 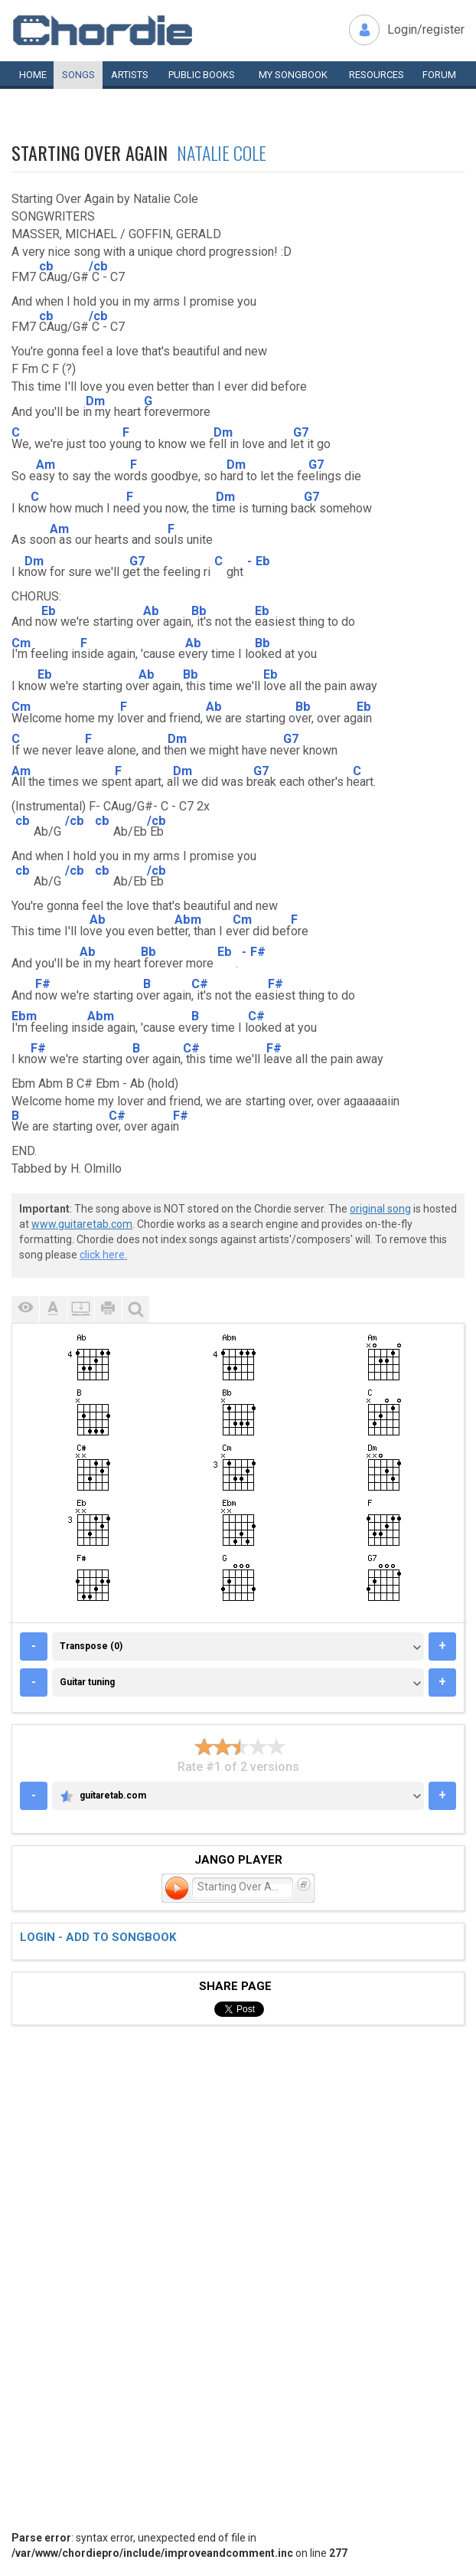 What do you see at coordinates (81, 1224) in the screenshot?
I see `www.guitaretab.com` at bounding box center [81, 1224].